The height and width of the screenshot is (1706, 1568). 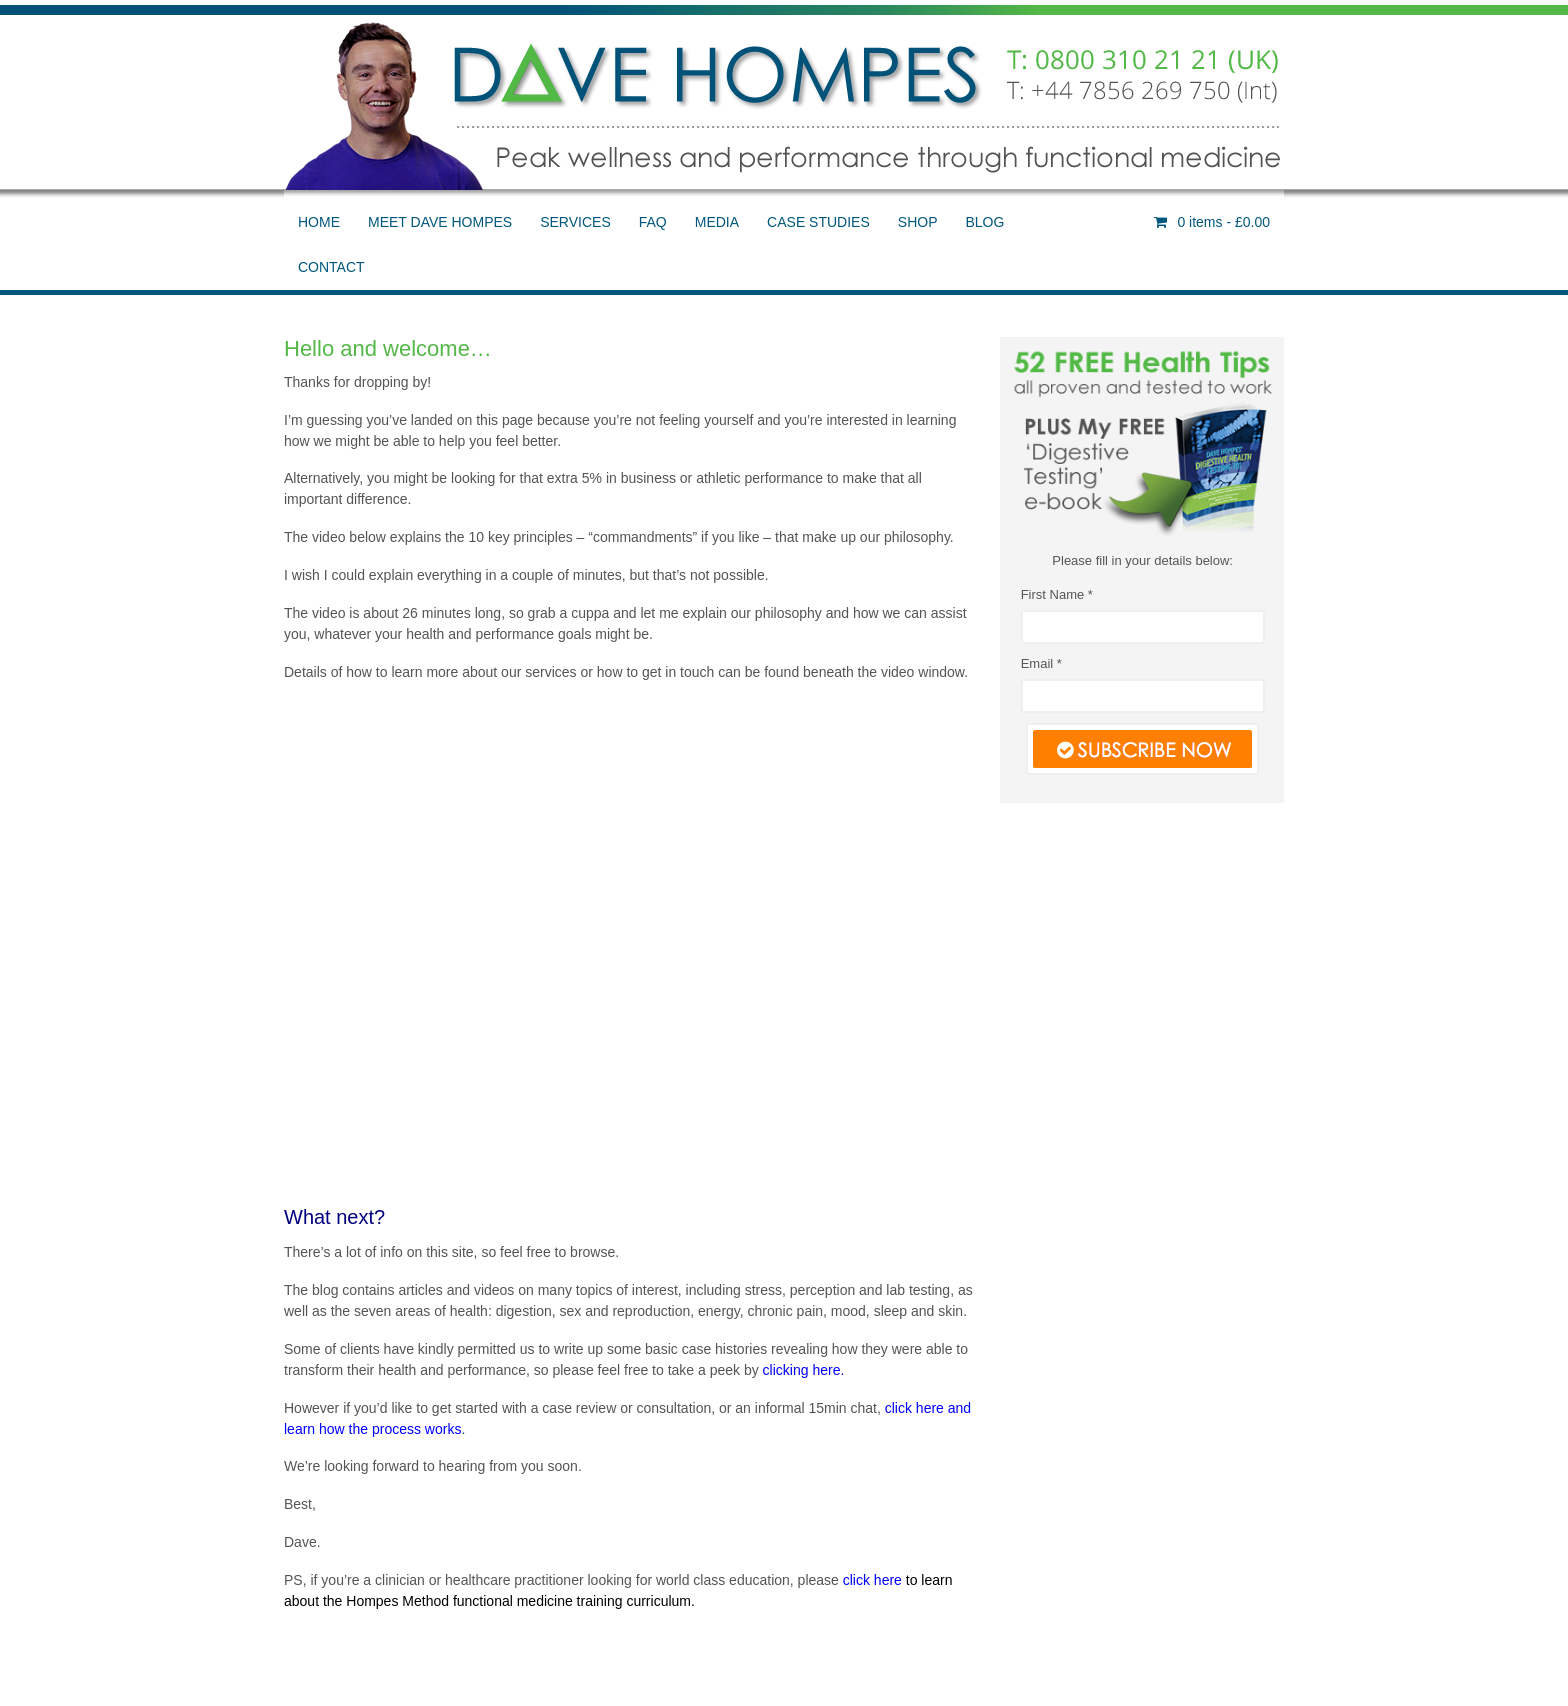 What do you see at coordinates (818, 222) in the screenshot?
I see `CASE STUDIES` at bounding box center [818, 222].